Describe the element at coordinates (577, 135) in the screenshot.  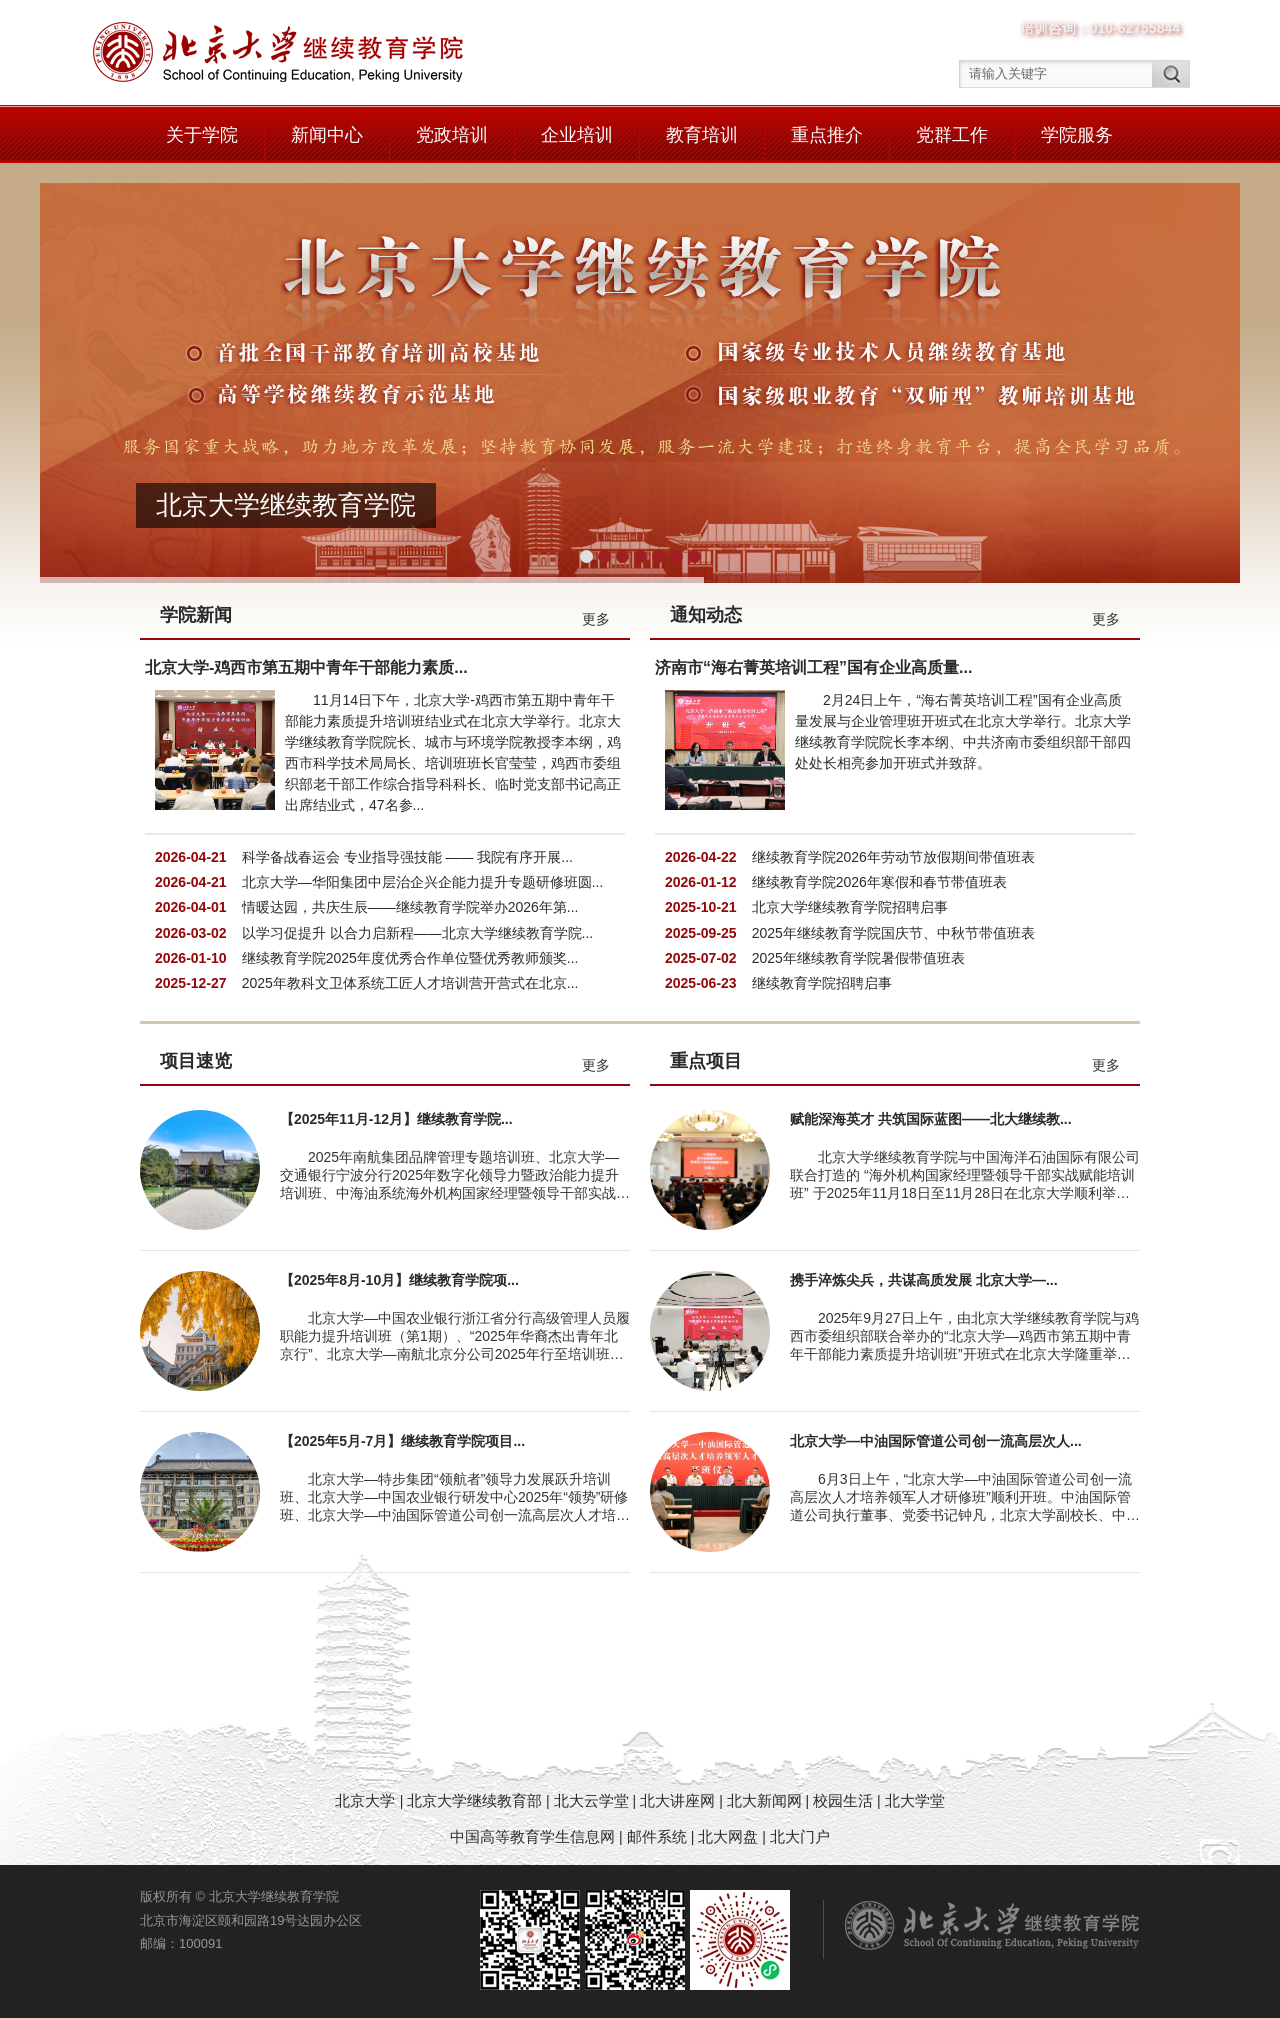
I see `企业培训` at that location.